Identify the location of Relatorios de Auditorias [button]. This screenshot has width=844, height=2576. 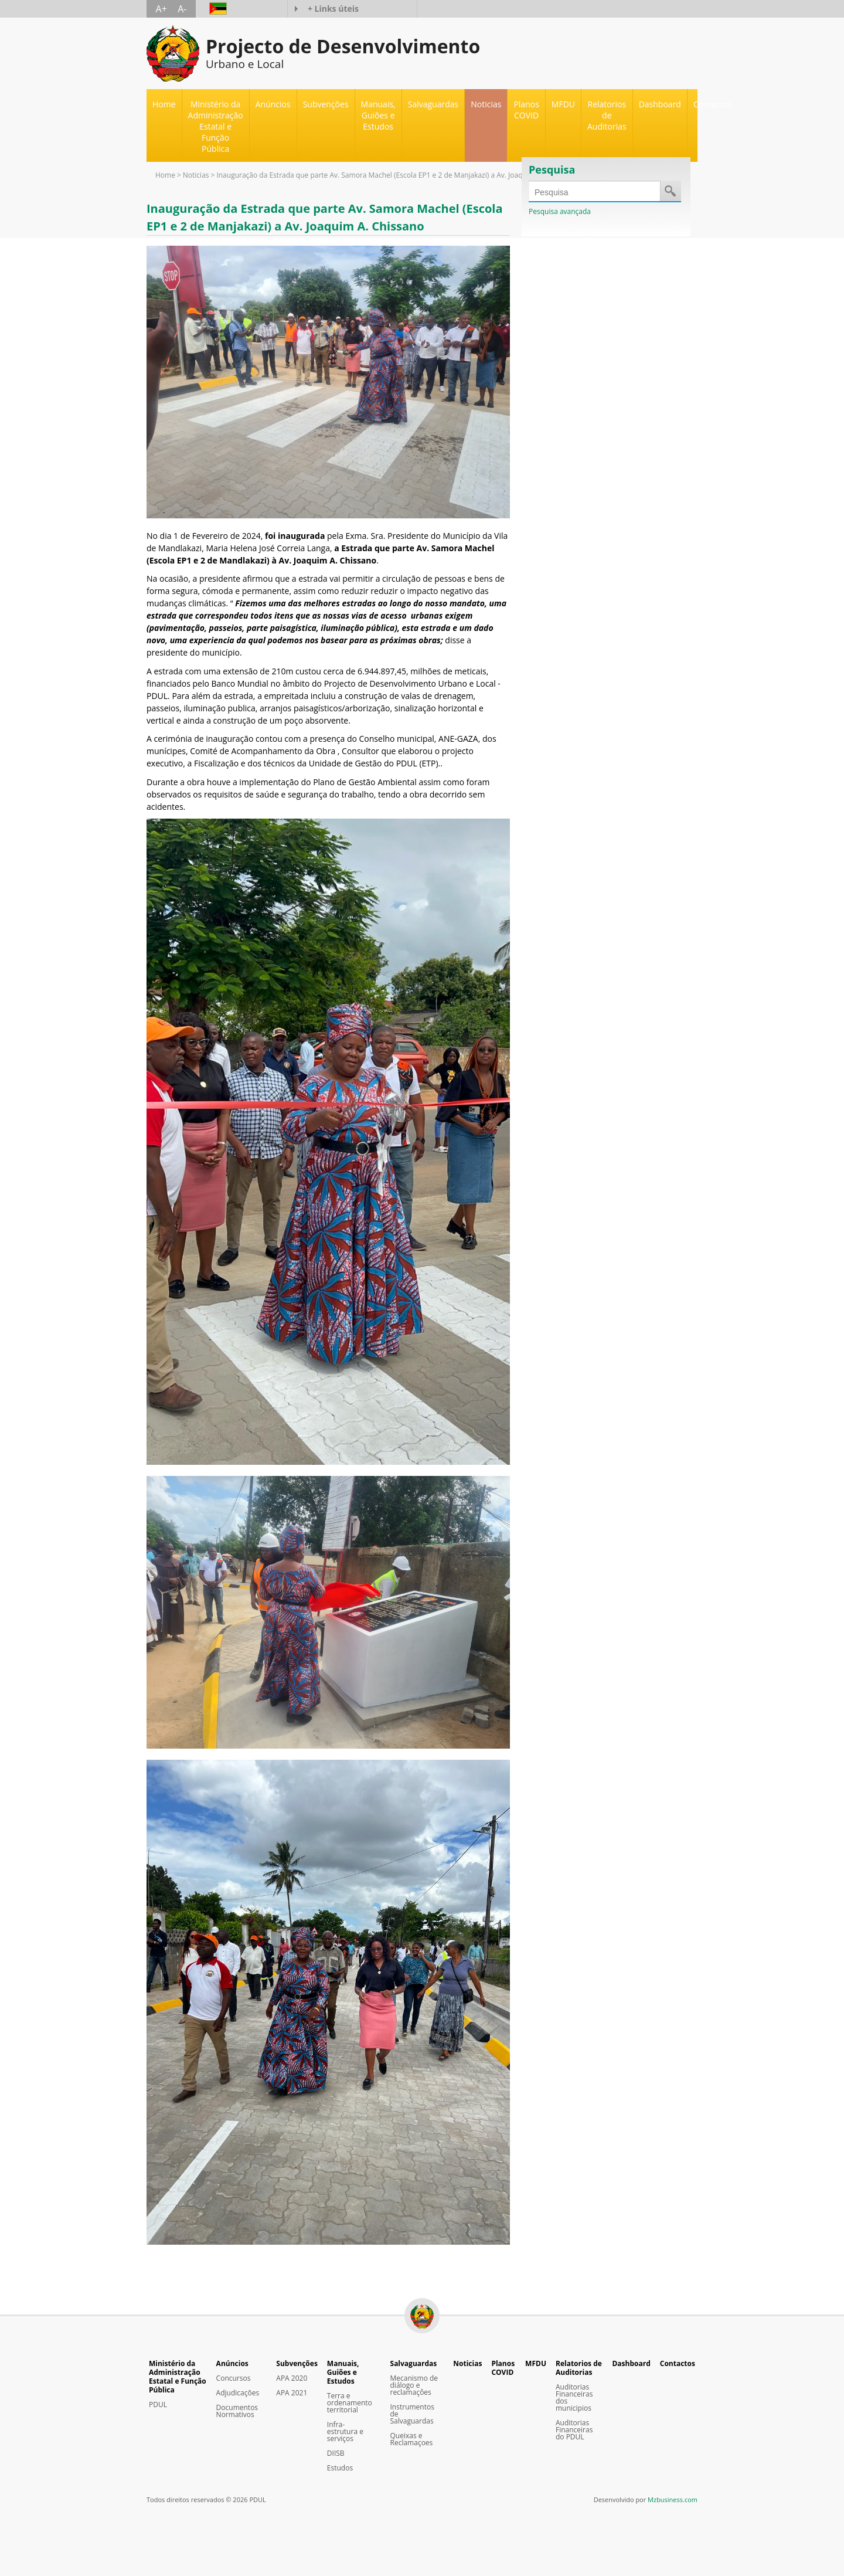
(607, 115).